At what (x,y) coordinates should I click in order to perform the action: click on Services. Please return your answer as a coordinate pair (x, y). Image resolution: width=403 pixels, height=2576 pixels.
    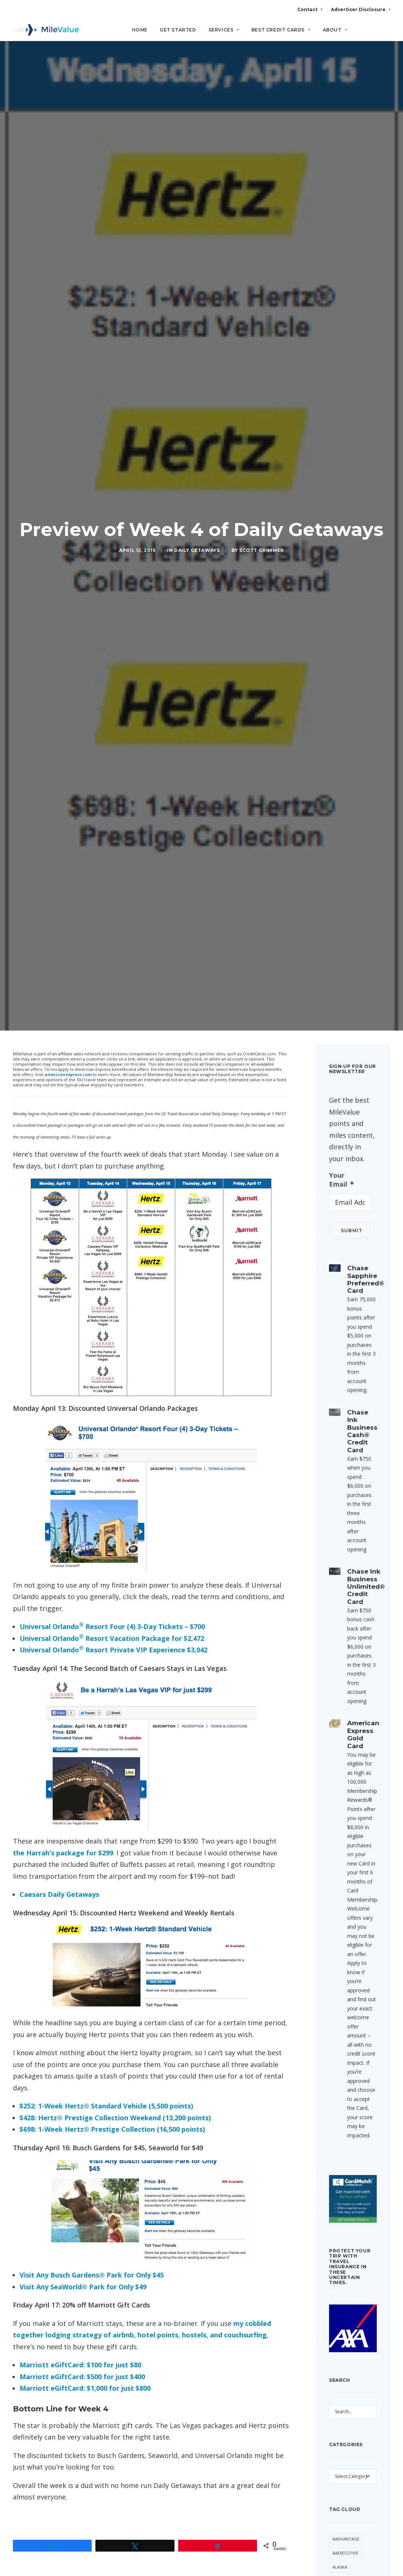
    Looking at the image, I should click on (224, 30).